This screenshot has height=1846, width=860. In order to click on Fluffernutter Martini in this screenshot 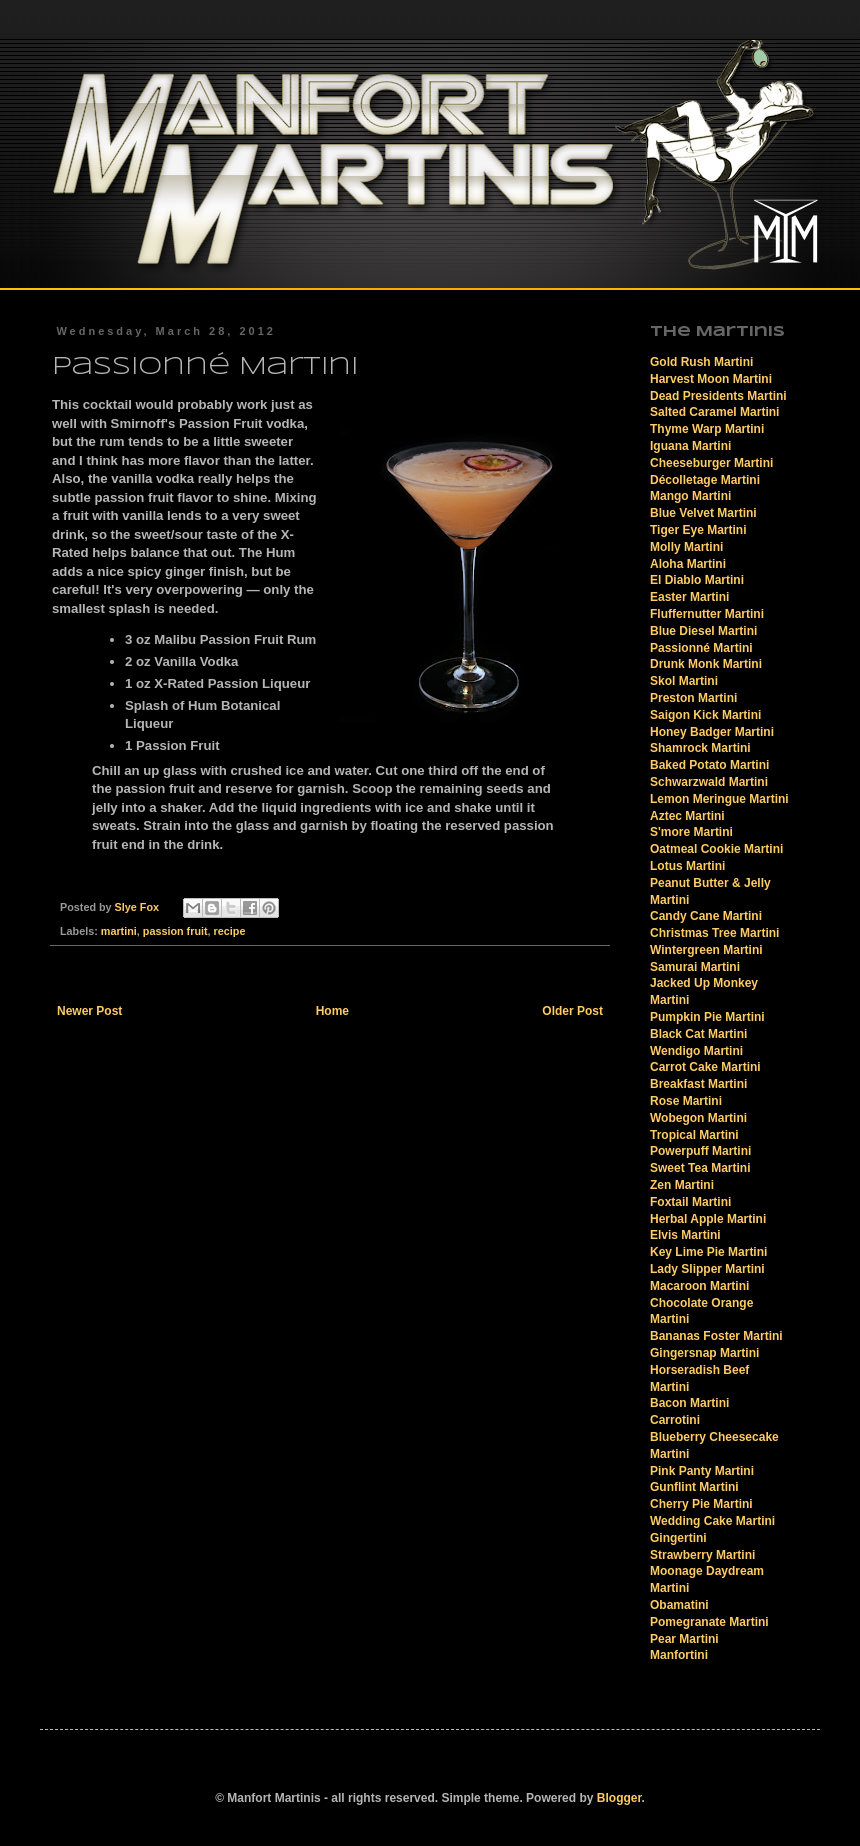, I will do `click(707, 614)`.